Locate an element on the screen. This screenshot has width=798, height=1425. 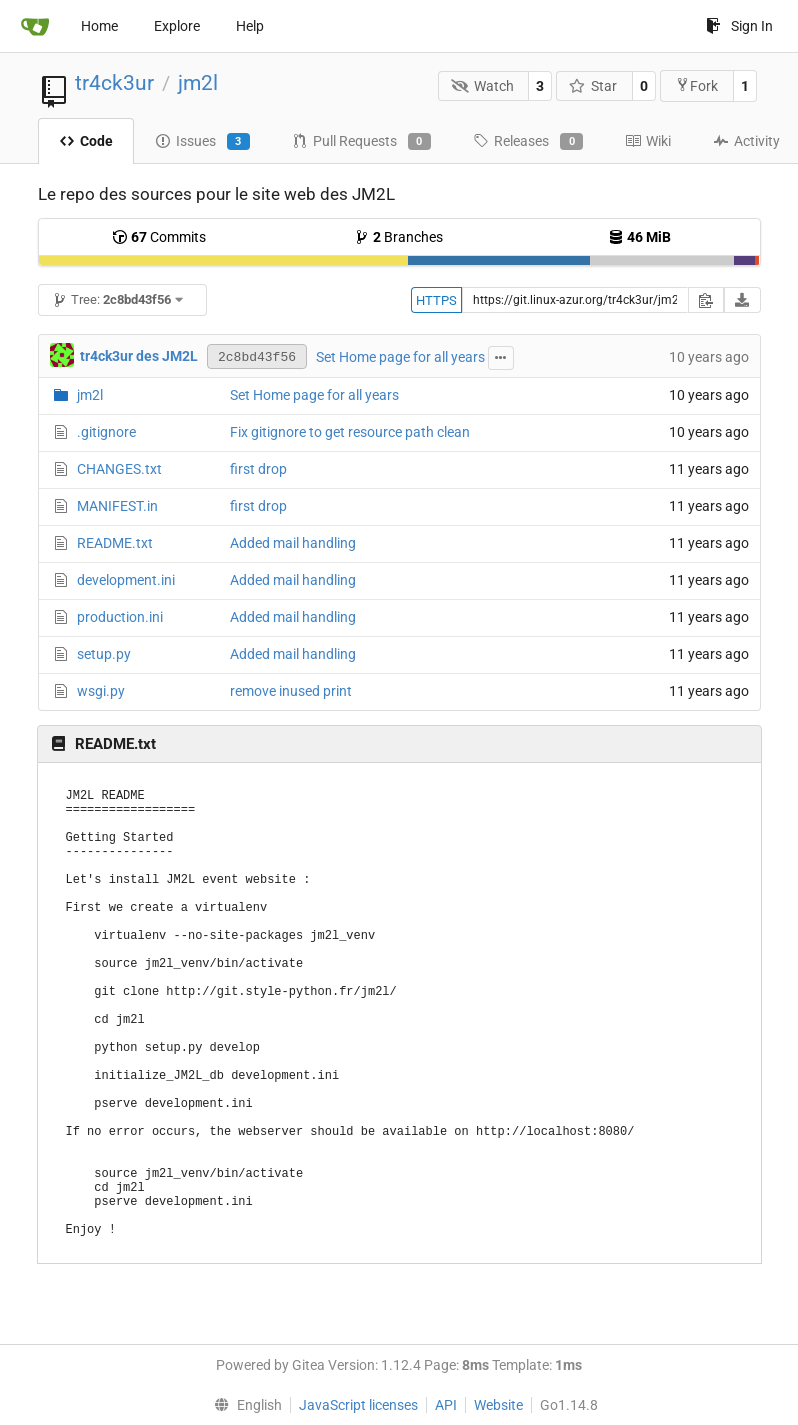
remove inused print is located at coordinates (291, 691).